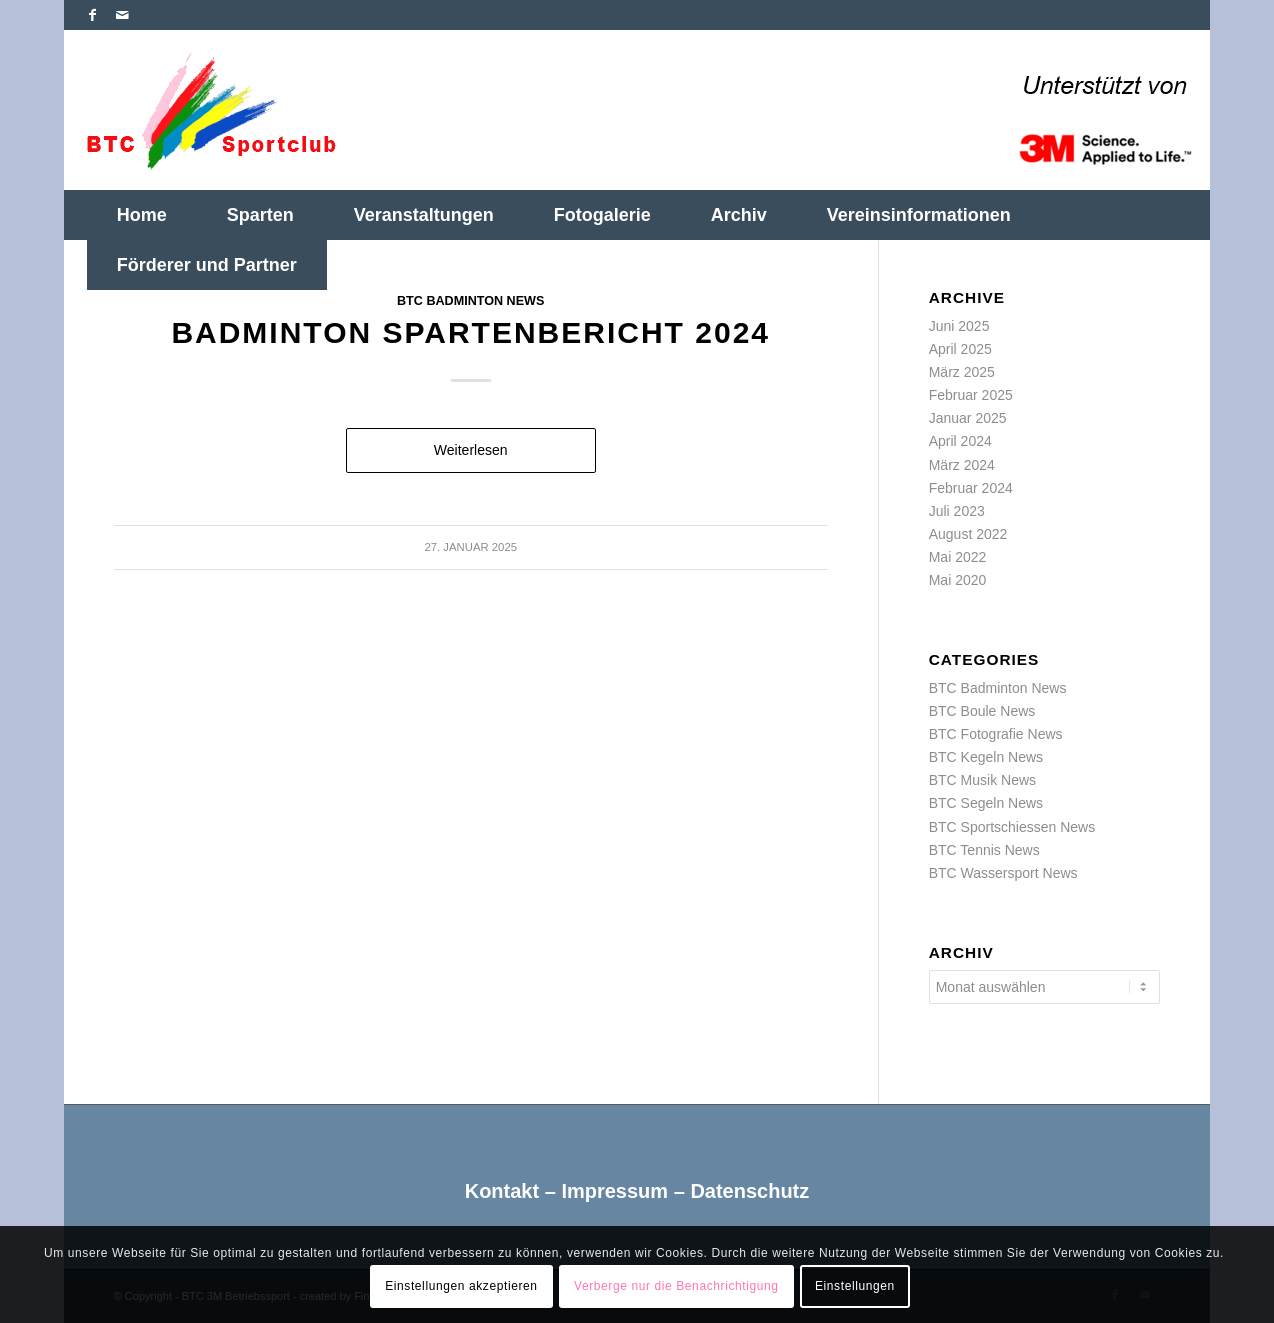  What do you see at coordinates (1003, 873) in the screenshot?
I see `BTC Wassersport News` at bounding box center [1003, 873].